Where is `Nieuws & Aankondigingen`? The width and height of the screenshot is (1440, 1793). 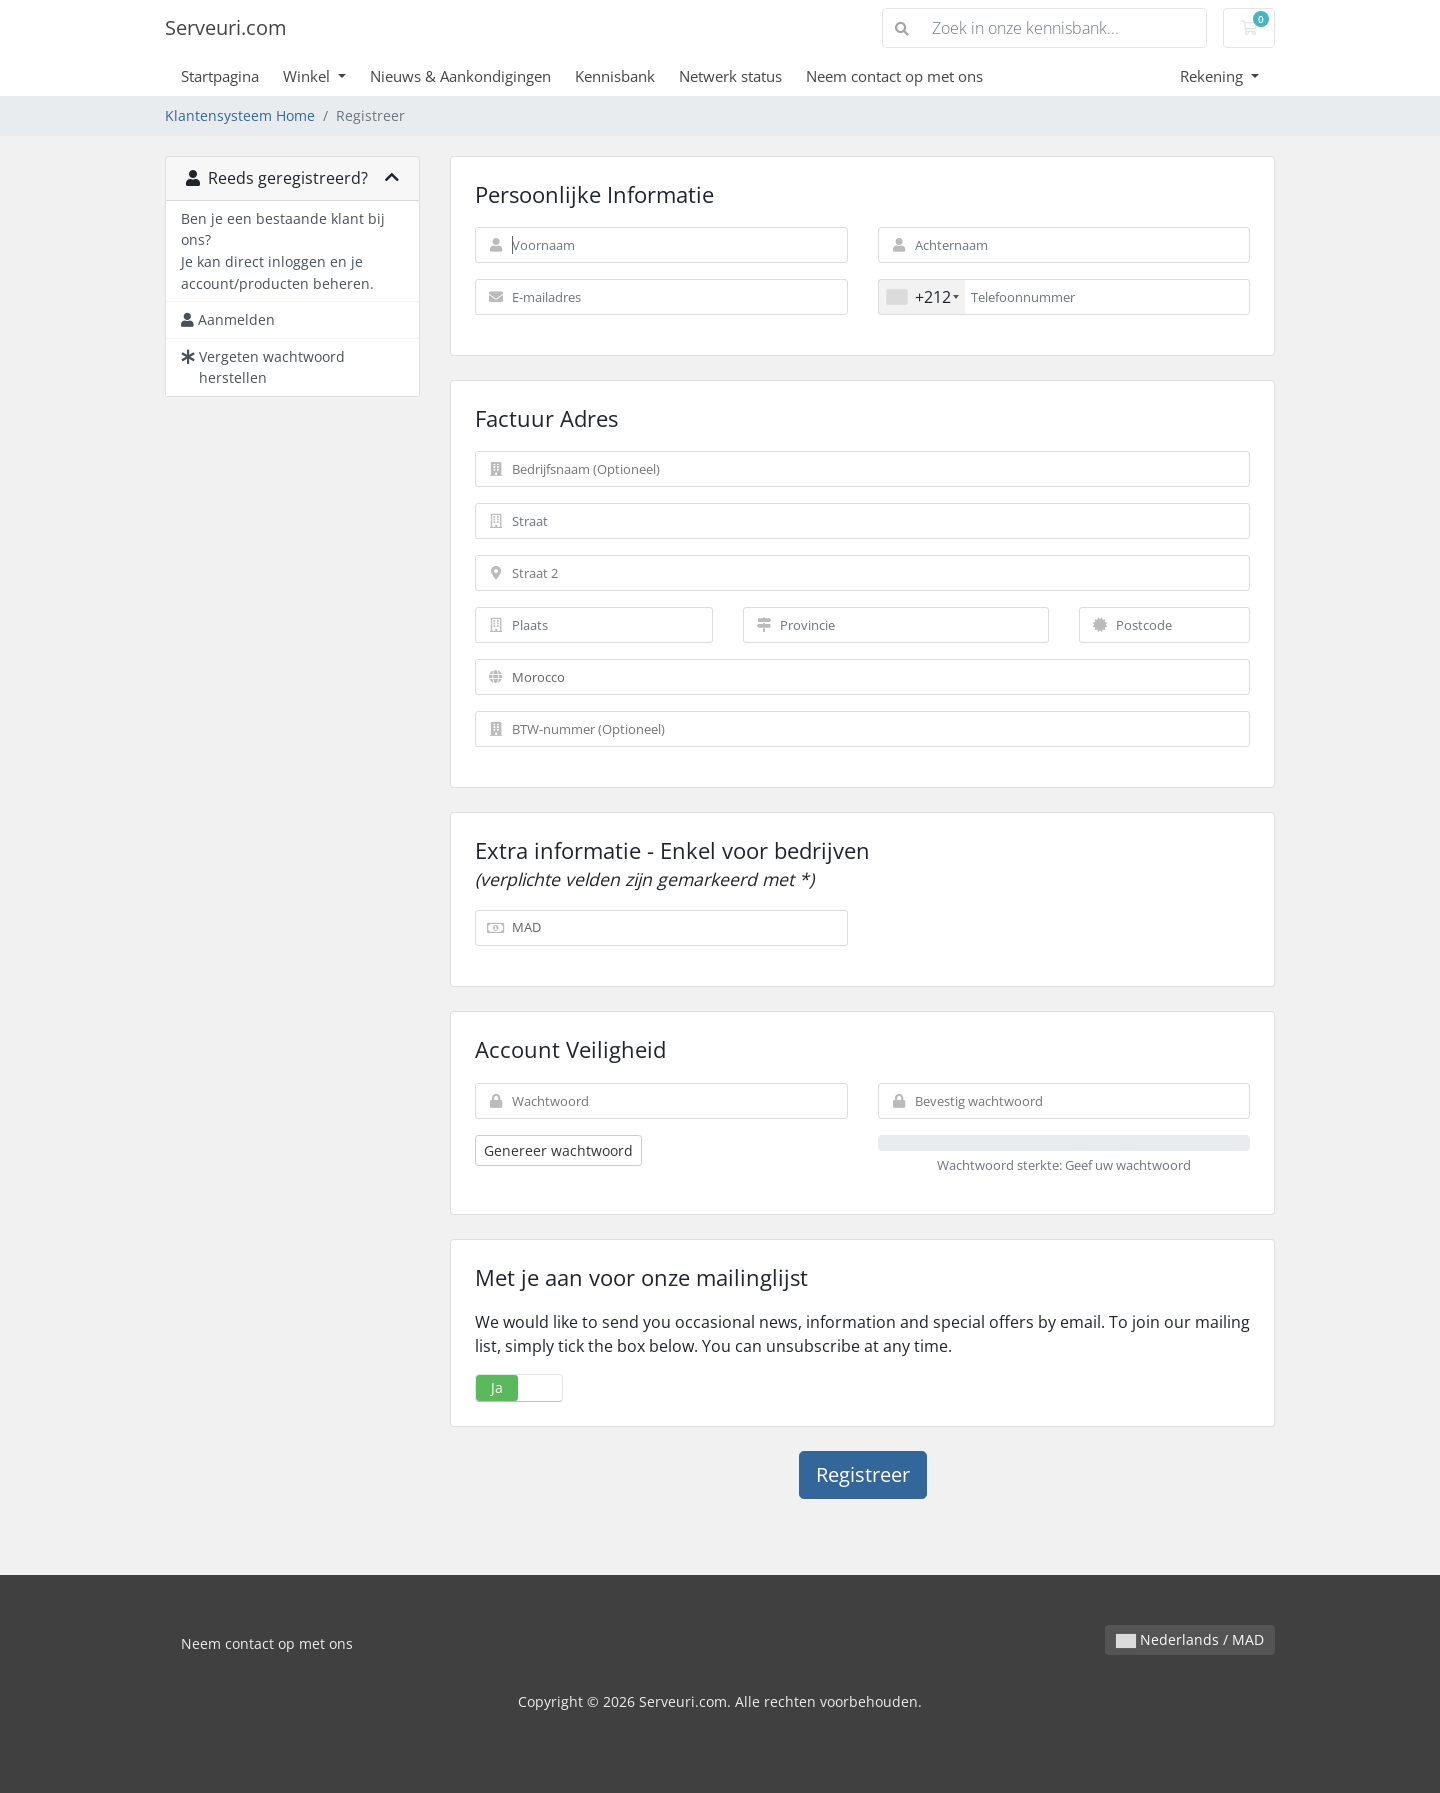 Nieuws & Aankondigingen is located at coordinates (460, 76).